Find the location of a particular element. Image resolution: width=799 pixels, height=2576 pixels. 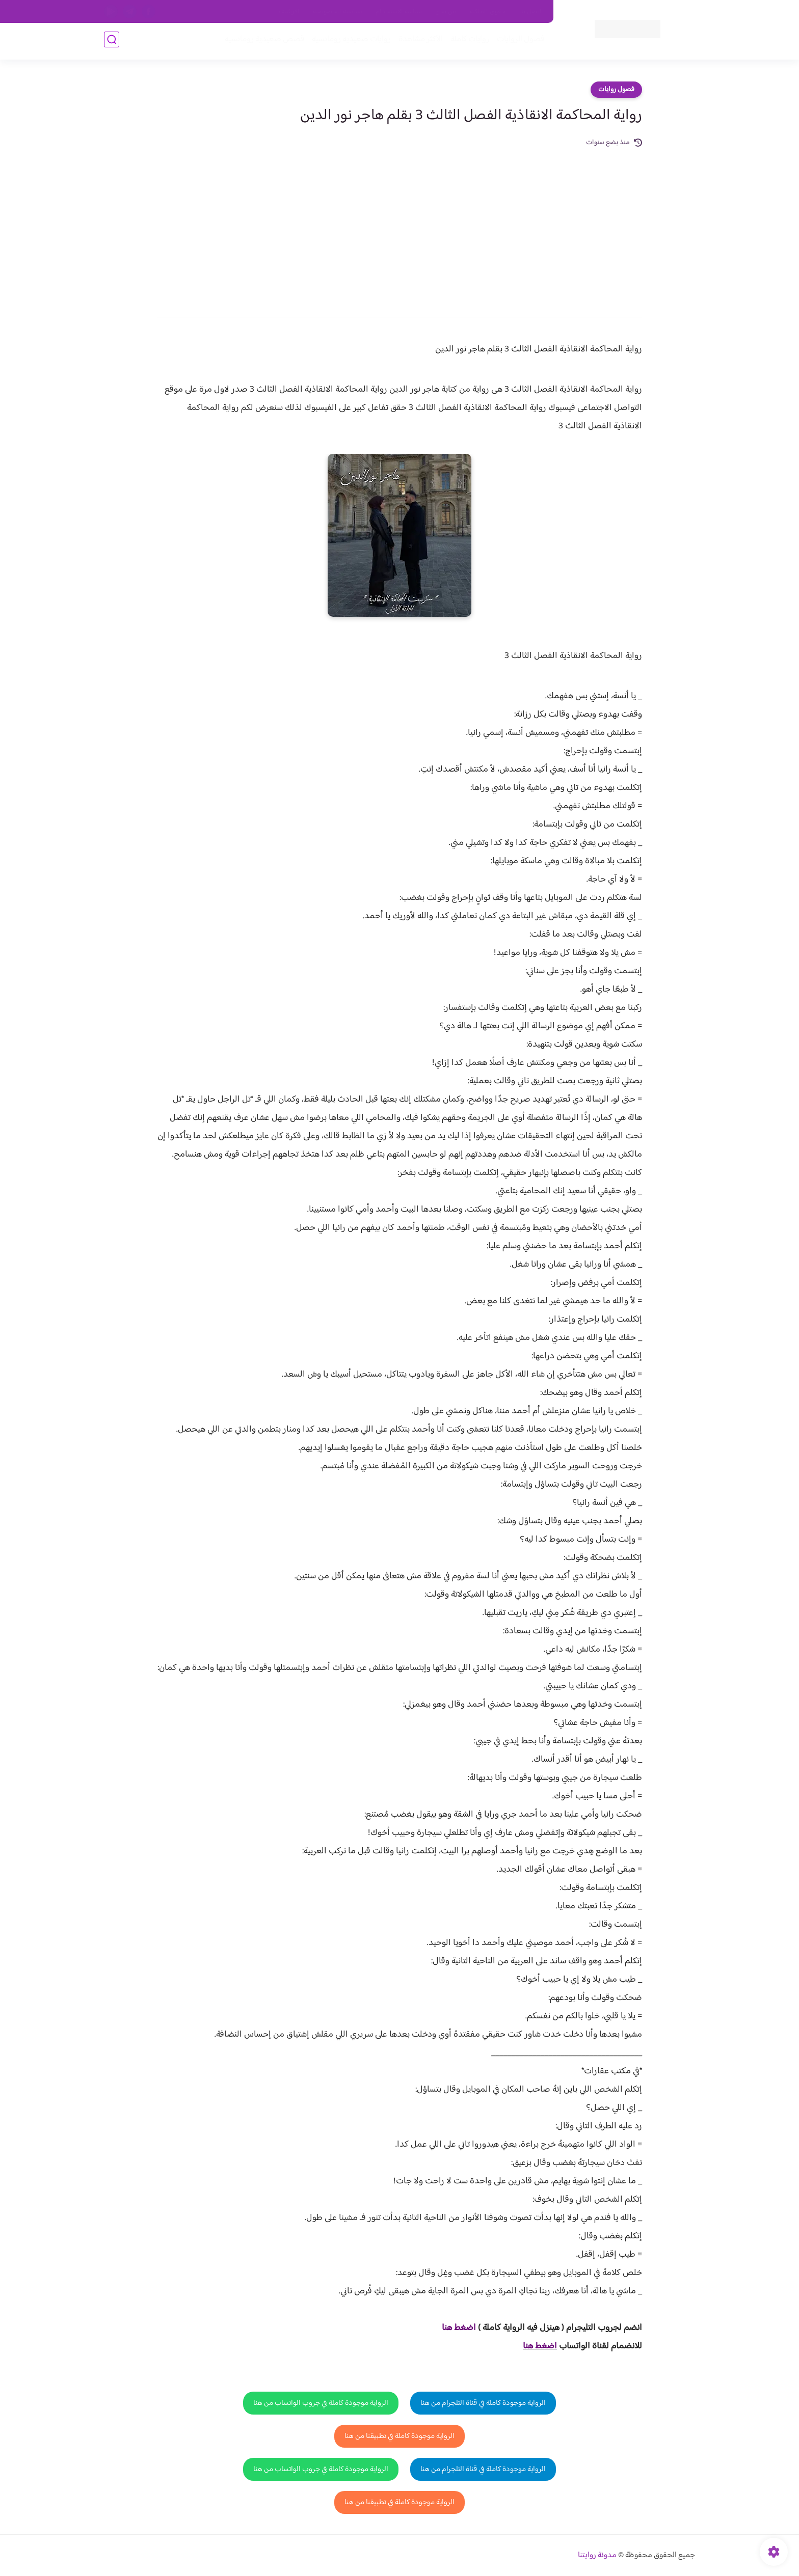

روايات كاملة is located at coordinates (467, 41).